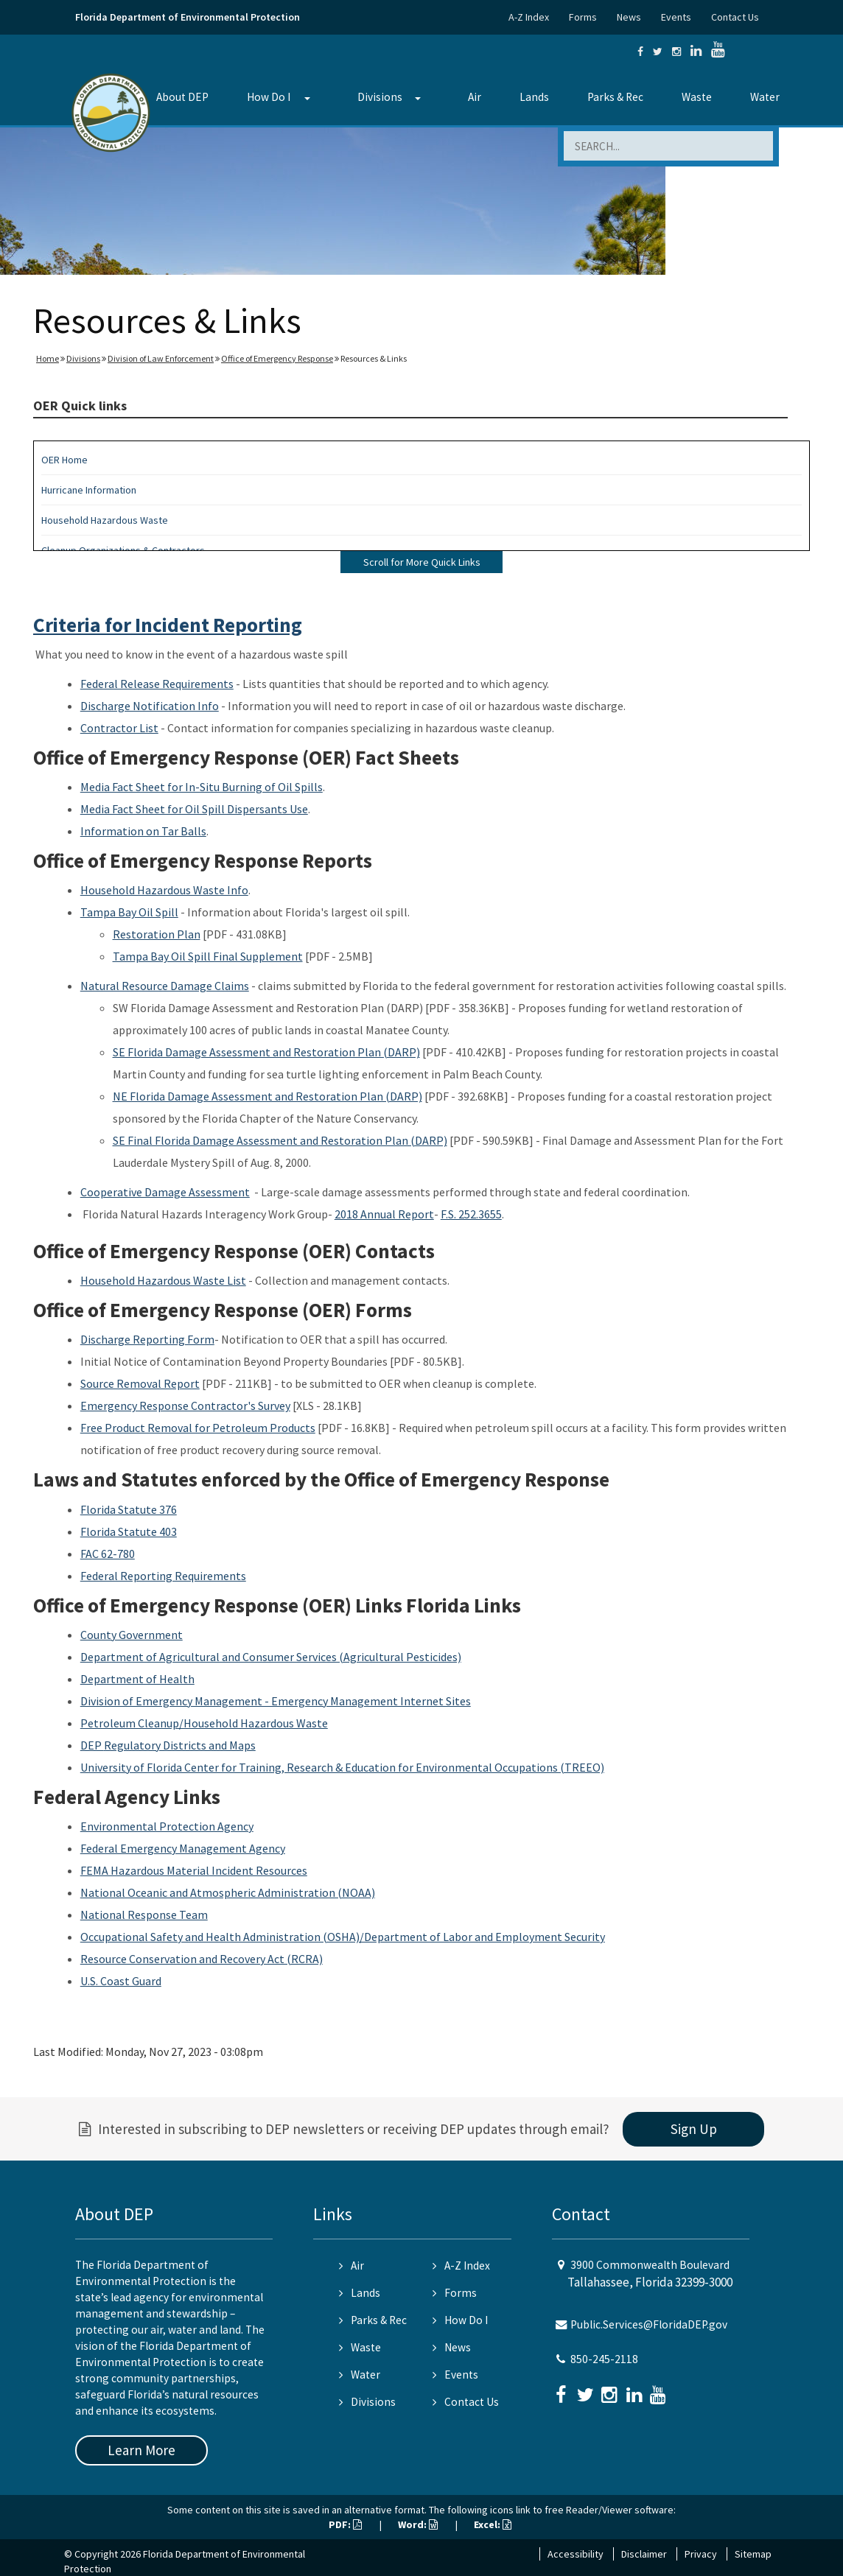 This screenshot has width=843, height=2576. What do you see at coordinates (342, 1936) in the screenshot?
I see `Occupational Safety and Health Administration (OSHA)/Department of Labor and Employment Security` at bounding box center [342, 1936].